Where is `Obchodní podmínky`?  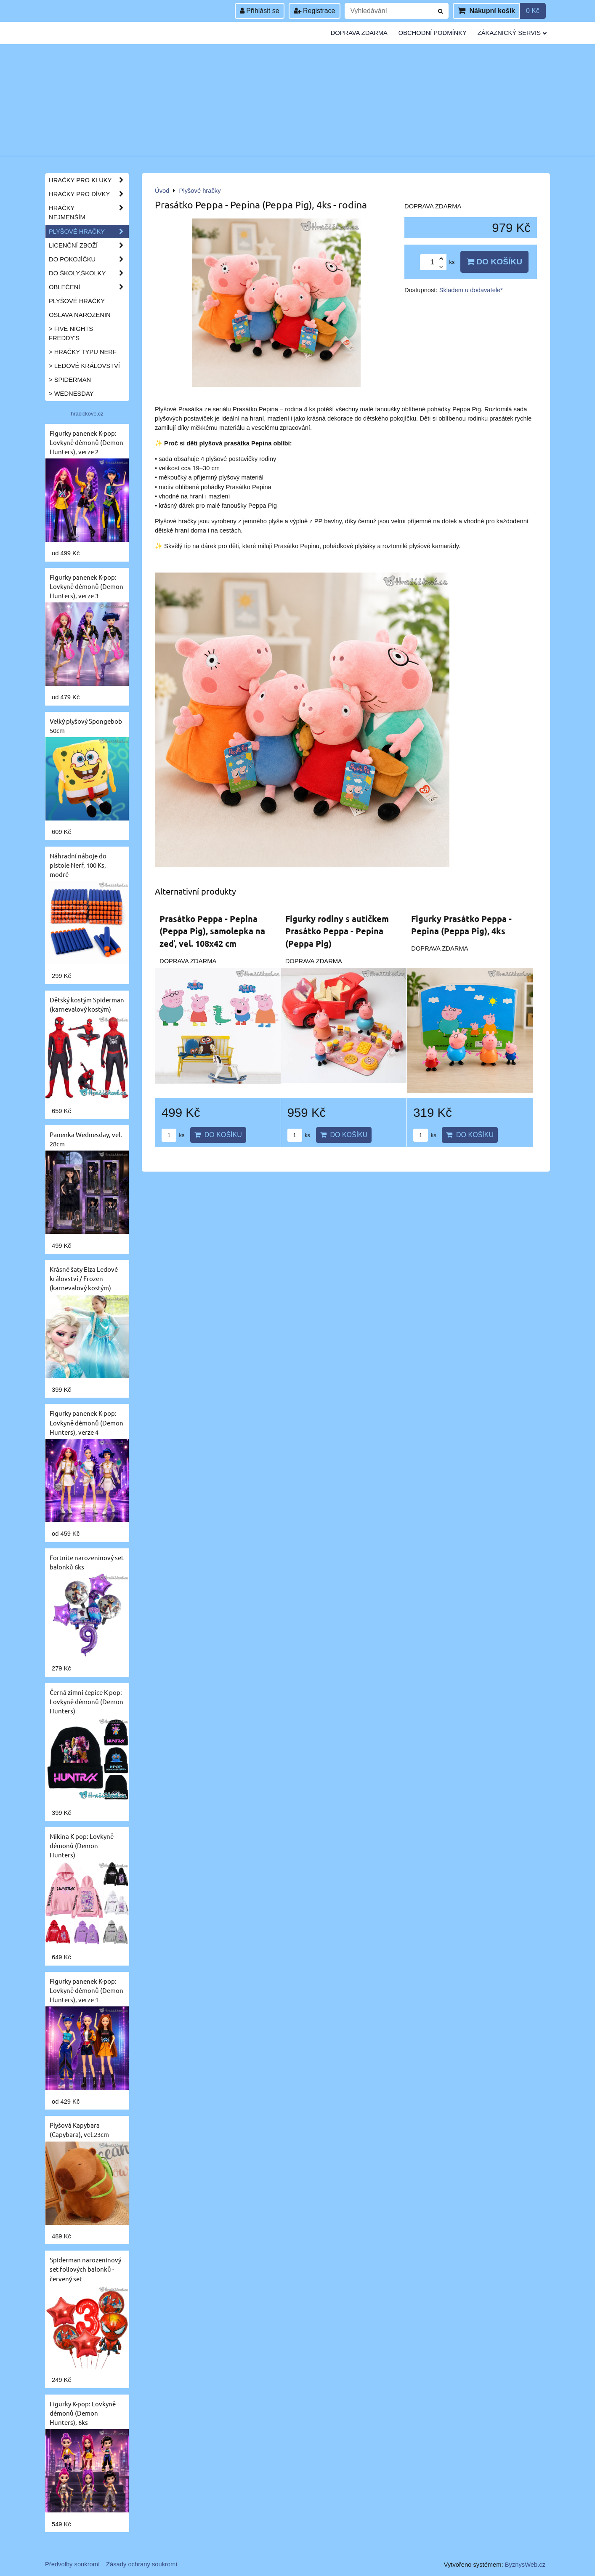 Obchodní podmínky is located at coordinates (432, 32).